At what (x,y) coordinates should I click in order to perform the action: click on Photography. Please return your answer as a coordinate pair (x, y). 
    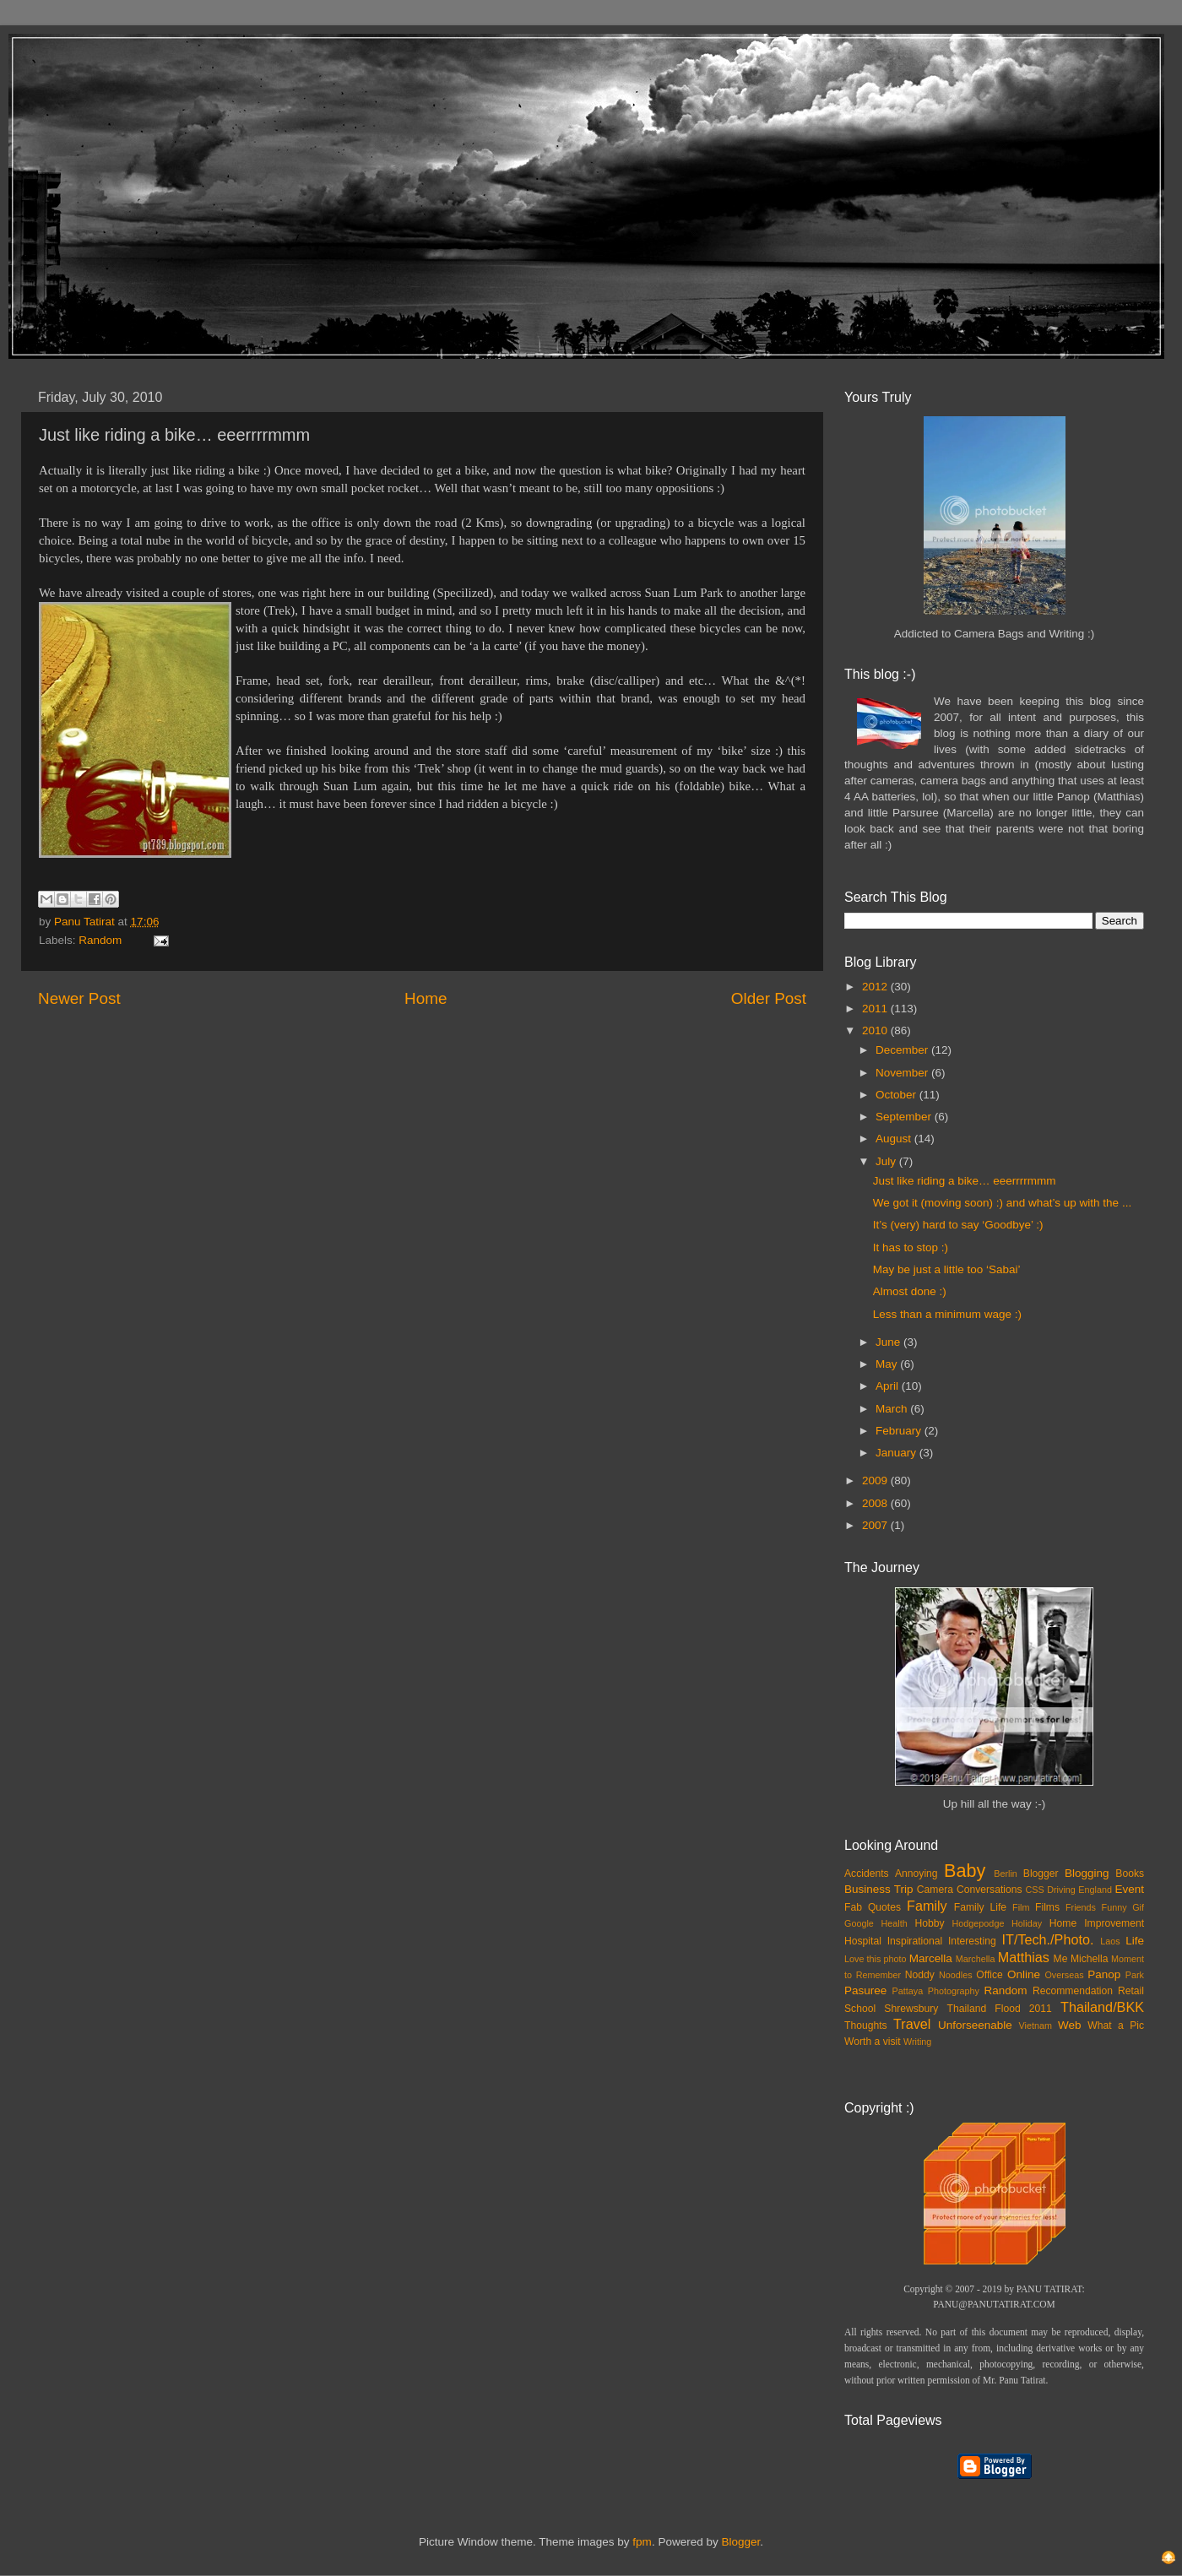
    Looking at the image, I should click on (953, 1991).